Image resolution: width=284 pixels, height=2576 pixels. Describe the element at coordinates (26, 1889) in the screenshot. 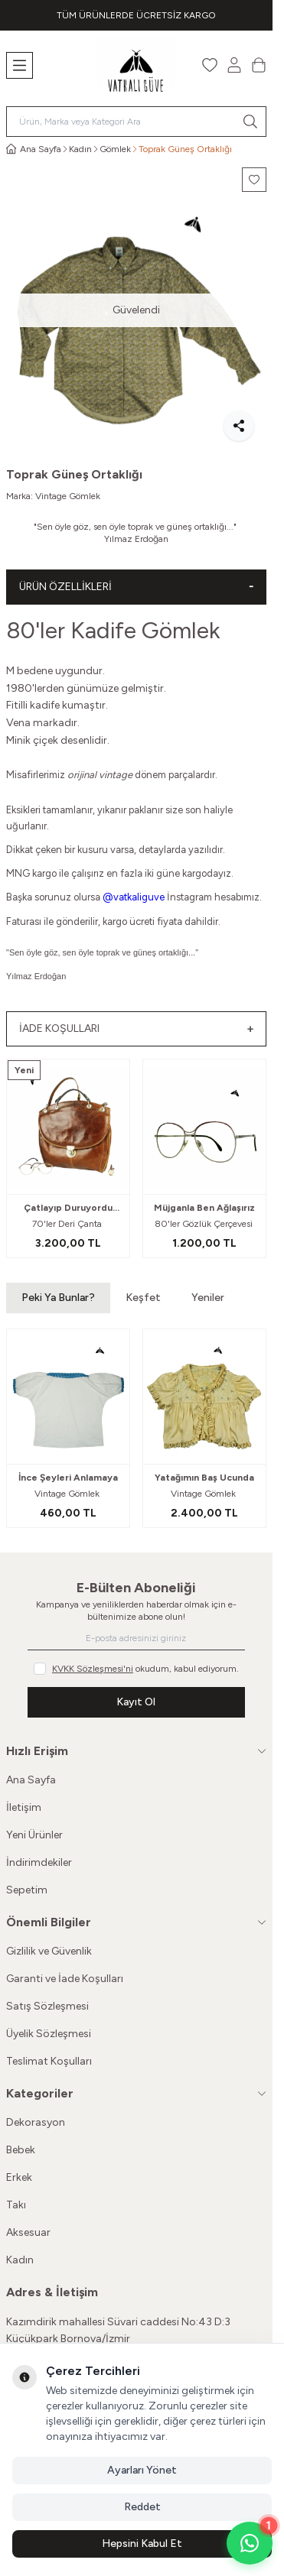

I see `Sepetim` at that location.